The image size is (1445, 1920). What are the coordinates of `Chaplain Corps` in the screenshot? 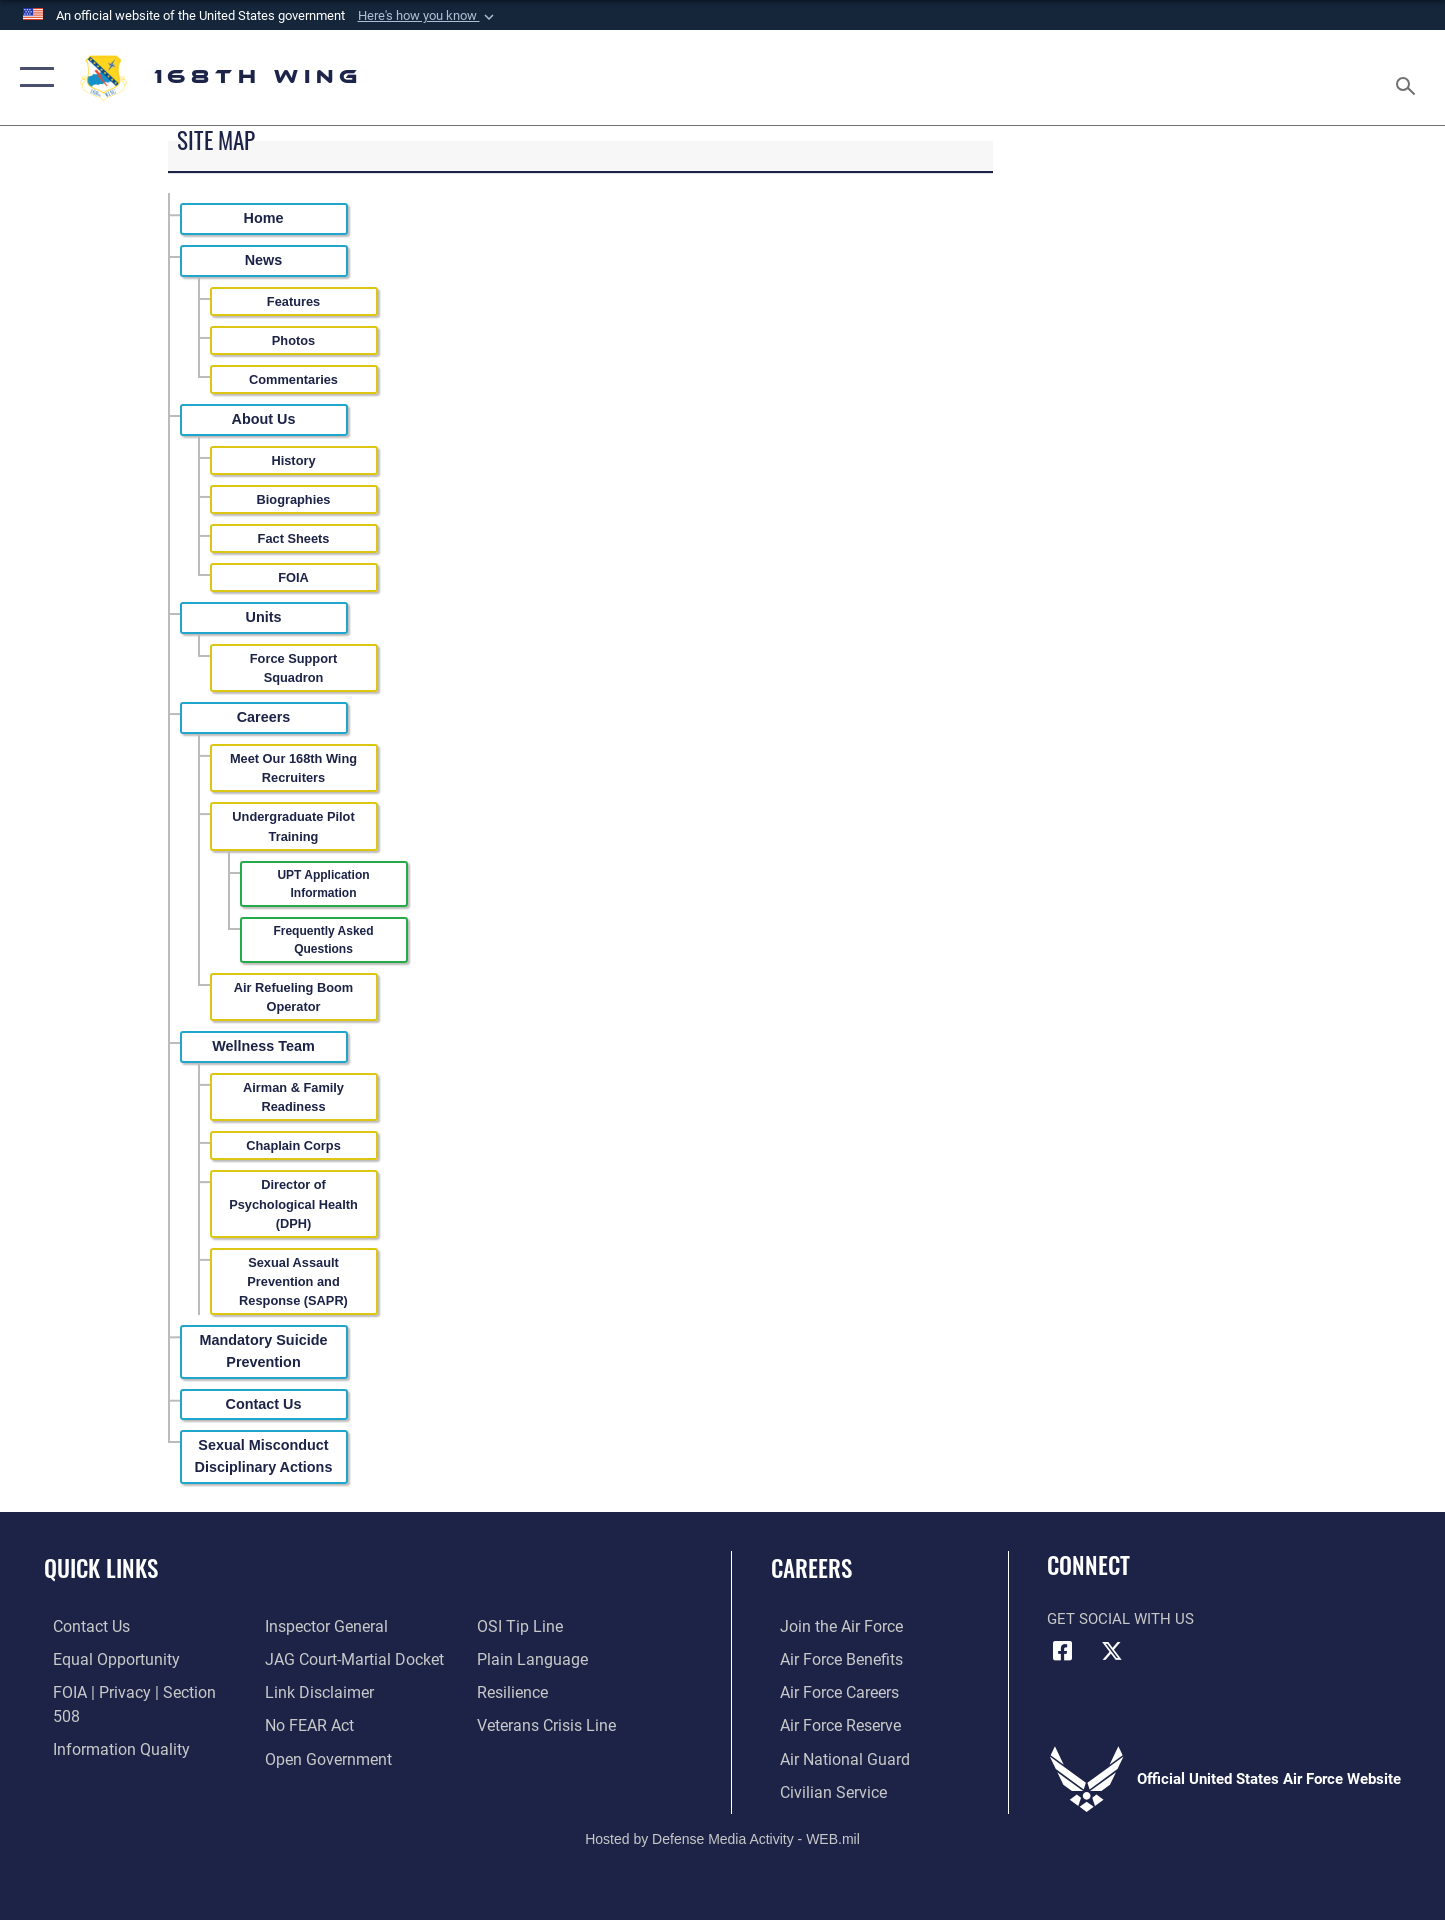 It's located at (293, 1145).